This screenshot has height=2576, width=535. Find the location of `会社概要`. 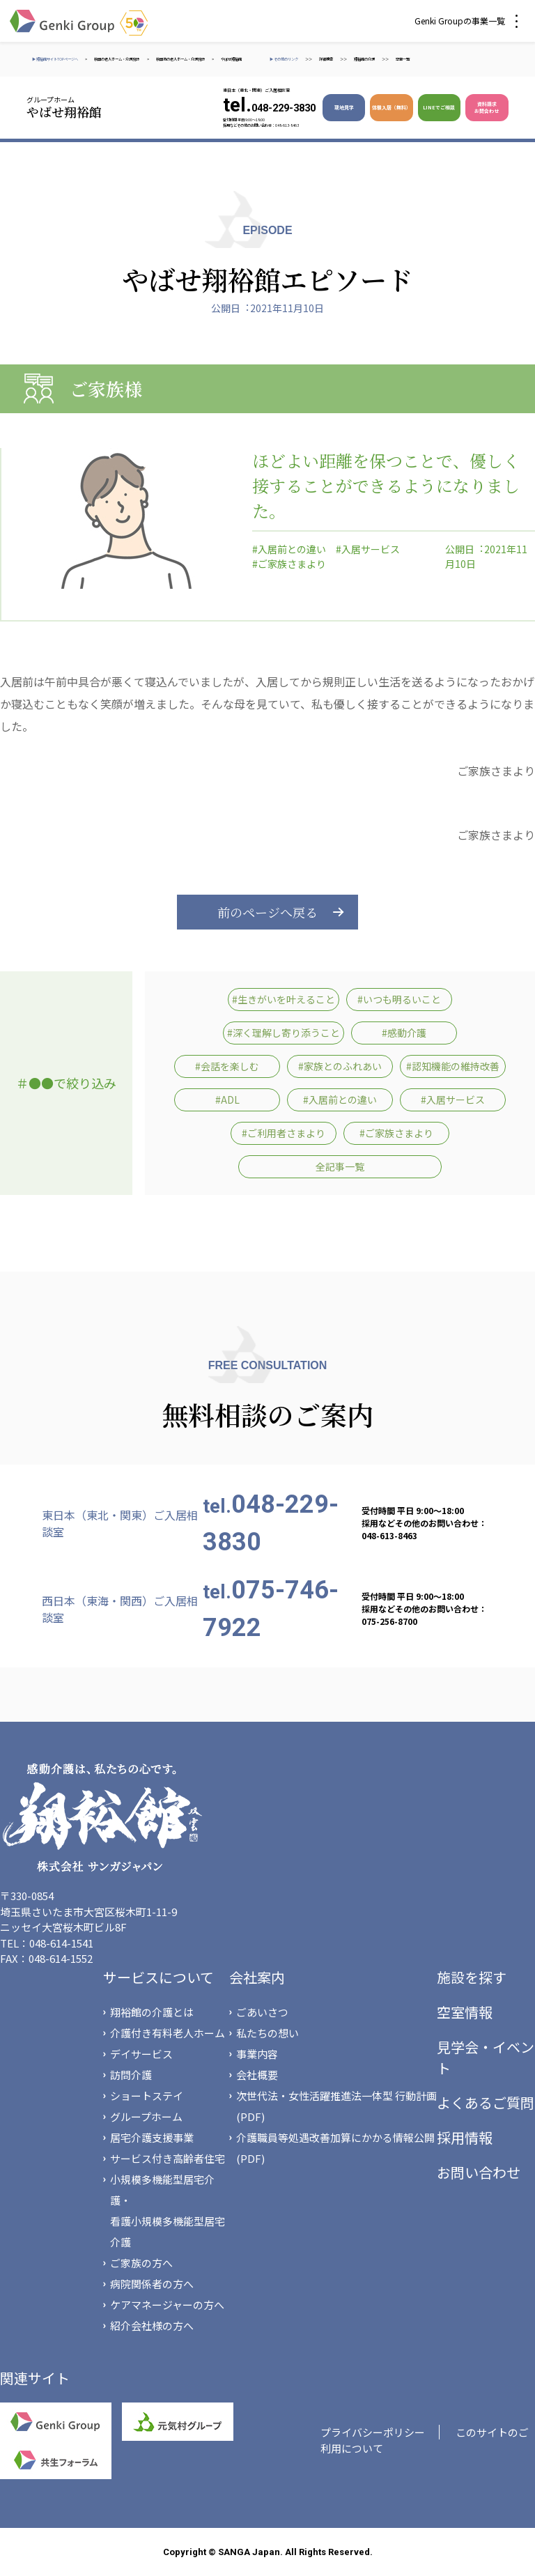

会社概要 is located at coordinates (257, 2074).